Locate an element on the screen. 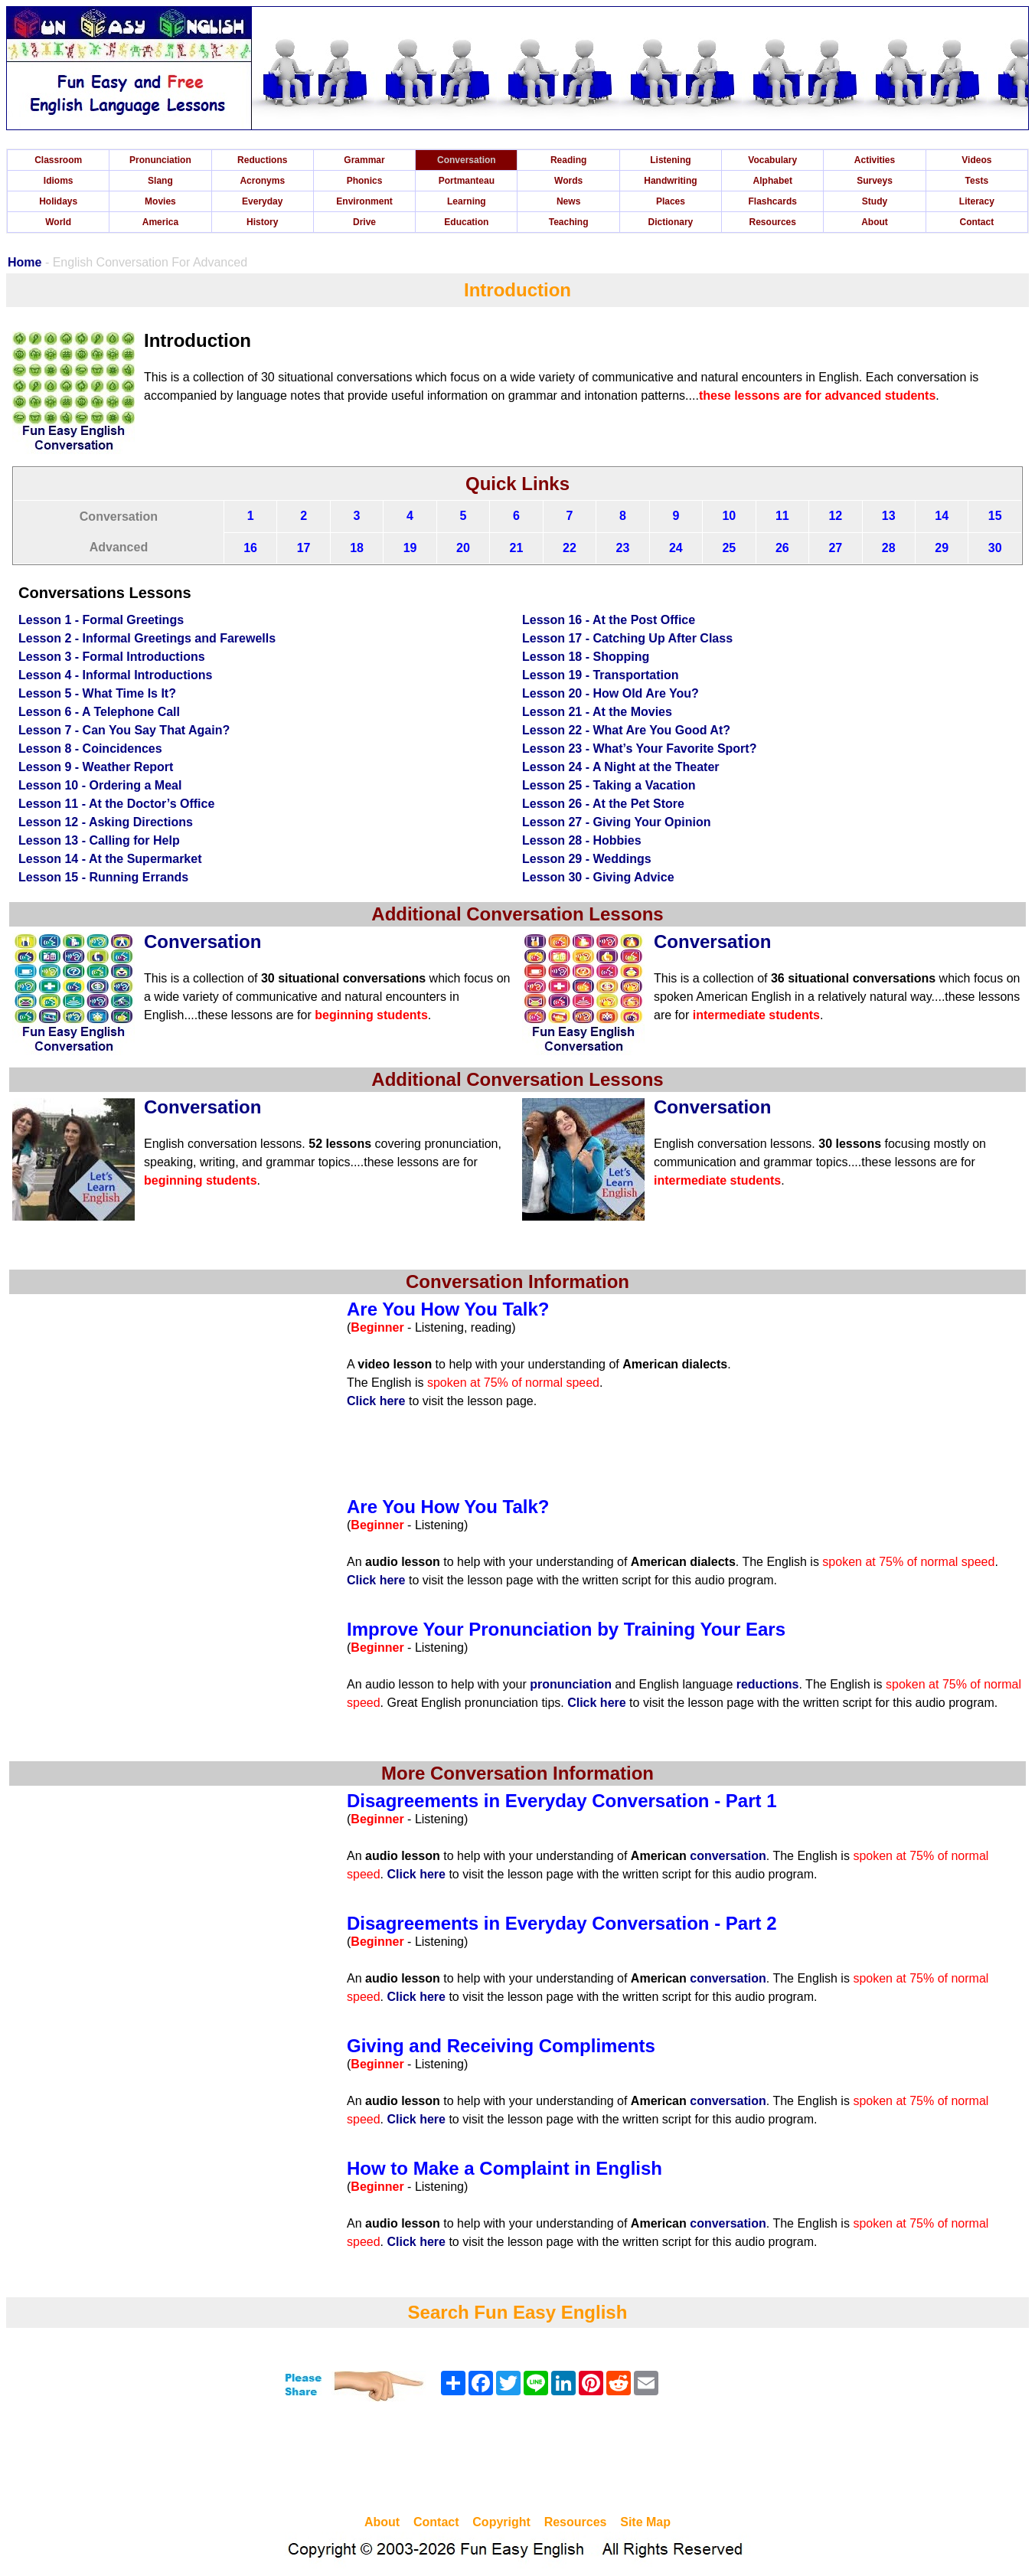  Activities is located at coordinates (874, 160).